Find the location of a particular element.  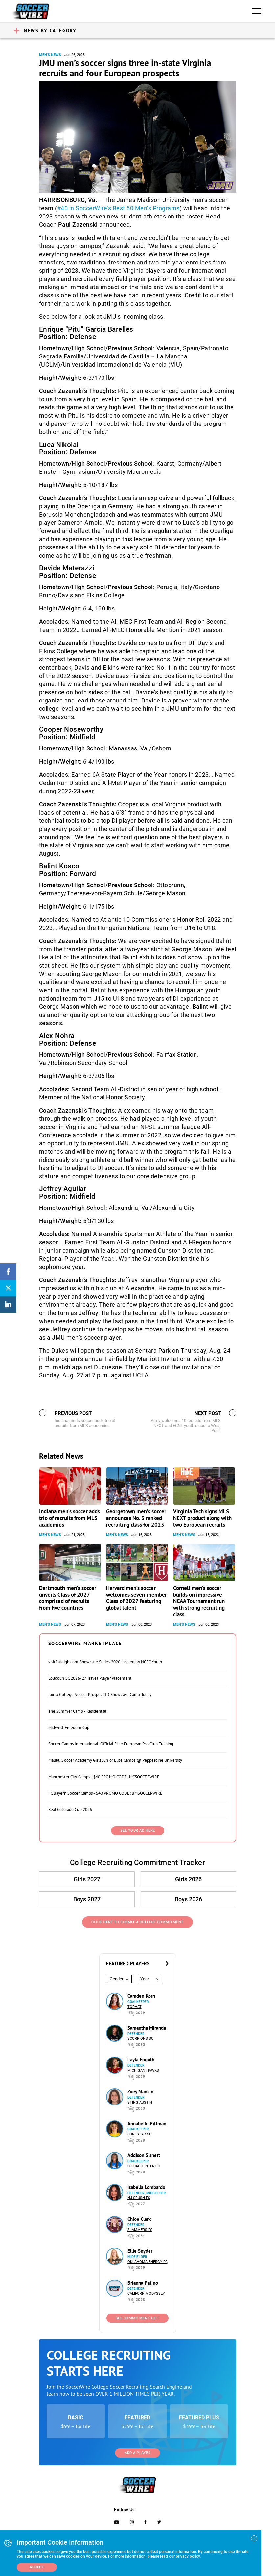

#40 in SoccerWire’s Best 50 Men’s Programs is located at coordinates (118, 208).